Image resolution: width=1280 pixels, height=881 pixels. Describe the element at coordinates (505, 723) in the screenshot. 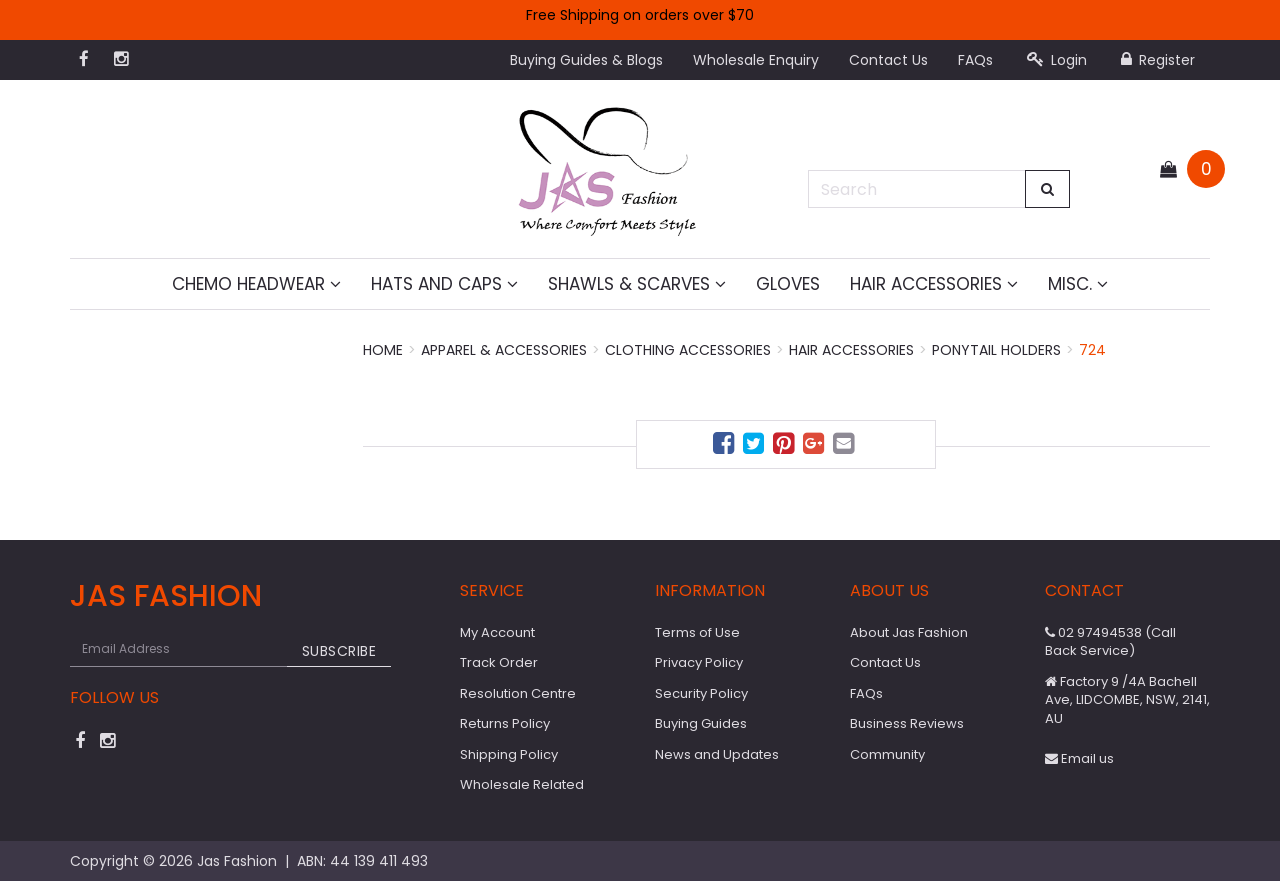

I see `Returns Policy` at that location.